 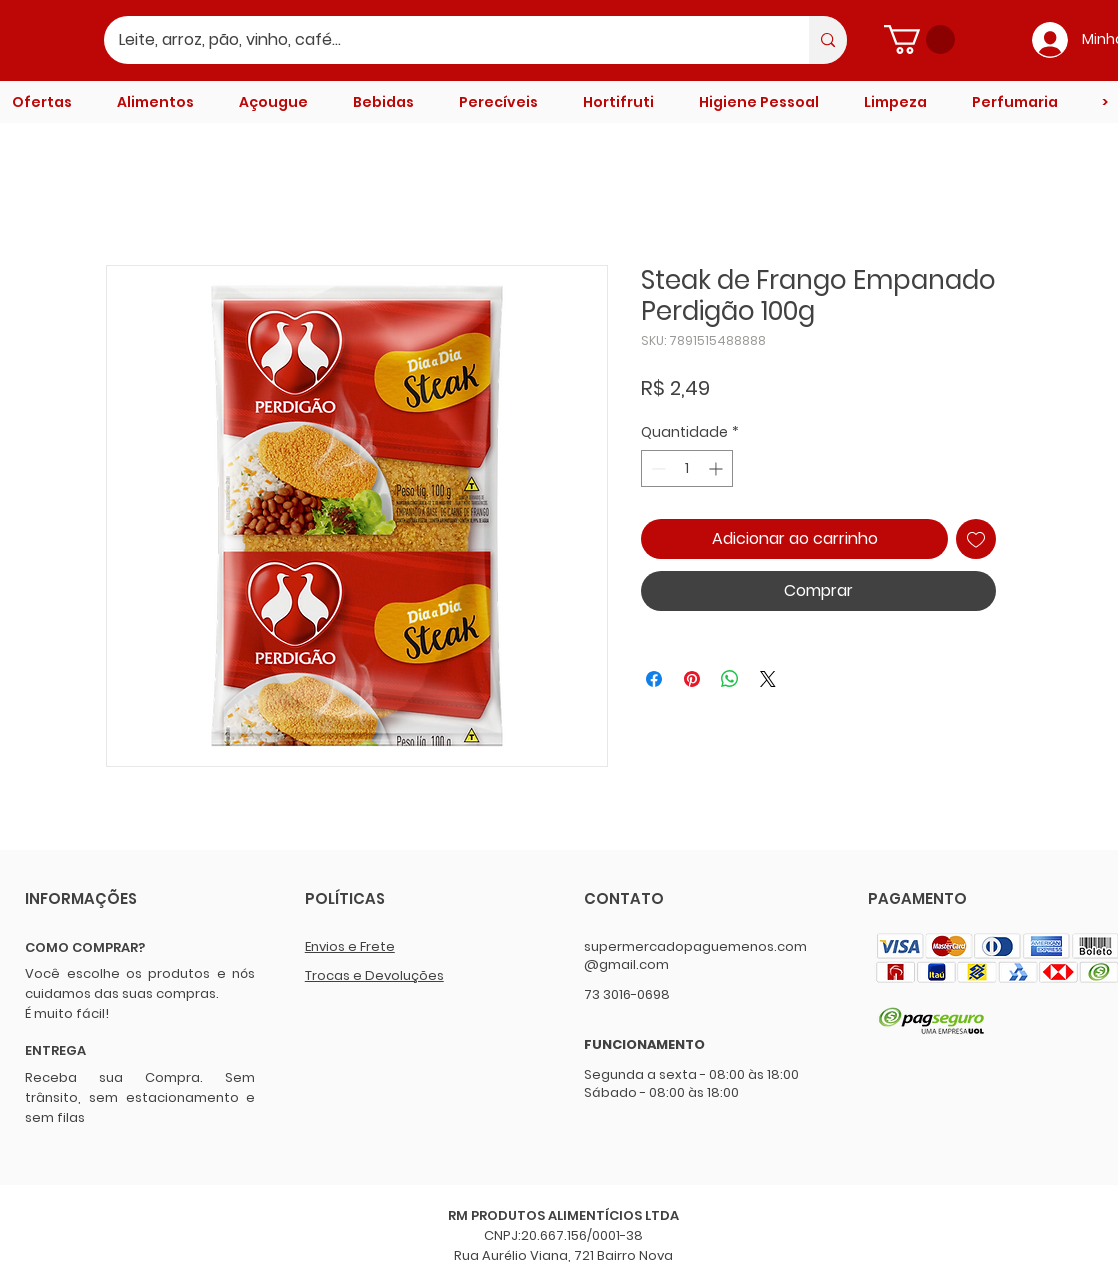 What do you see at coordinates (656, 468) in the screenshot?
I see `[Decrement]` at bounding box center [656, 468].